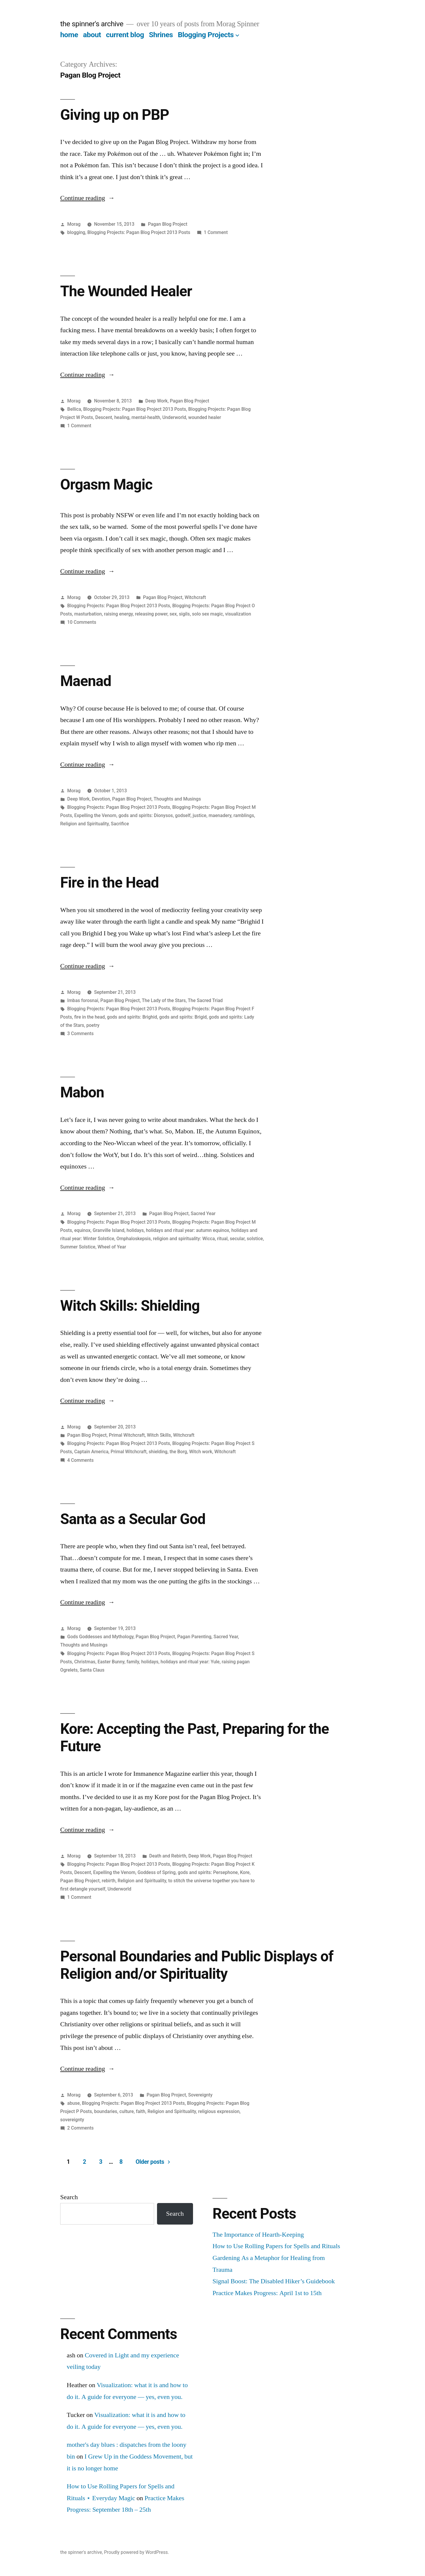 The width and height of the screenshot is (425, 2576). I want to click on raising energy, so click(118, 614).